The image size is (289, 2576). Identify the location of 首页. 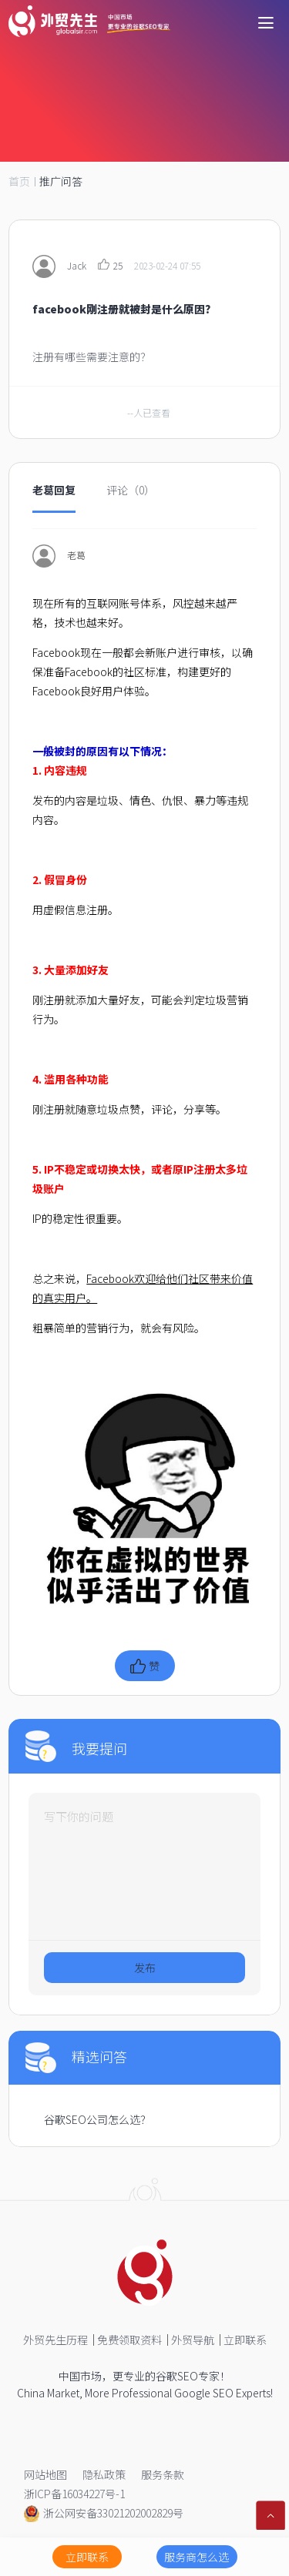
(19, 181).